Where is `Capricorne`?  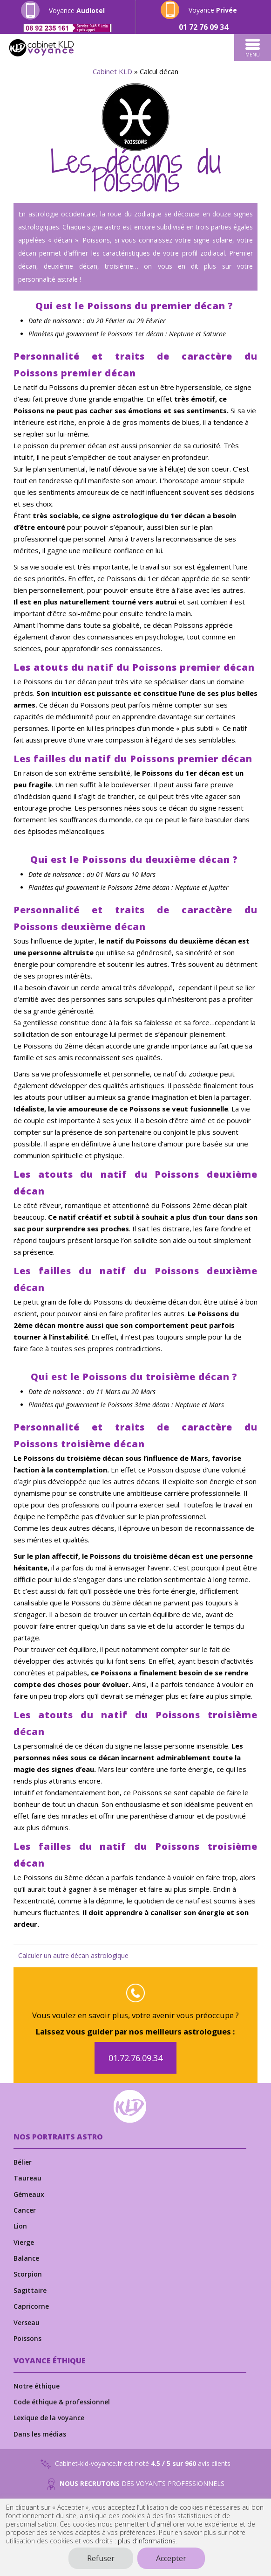
Capricorne is located at coordinates (31, 2306).